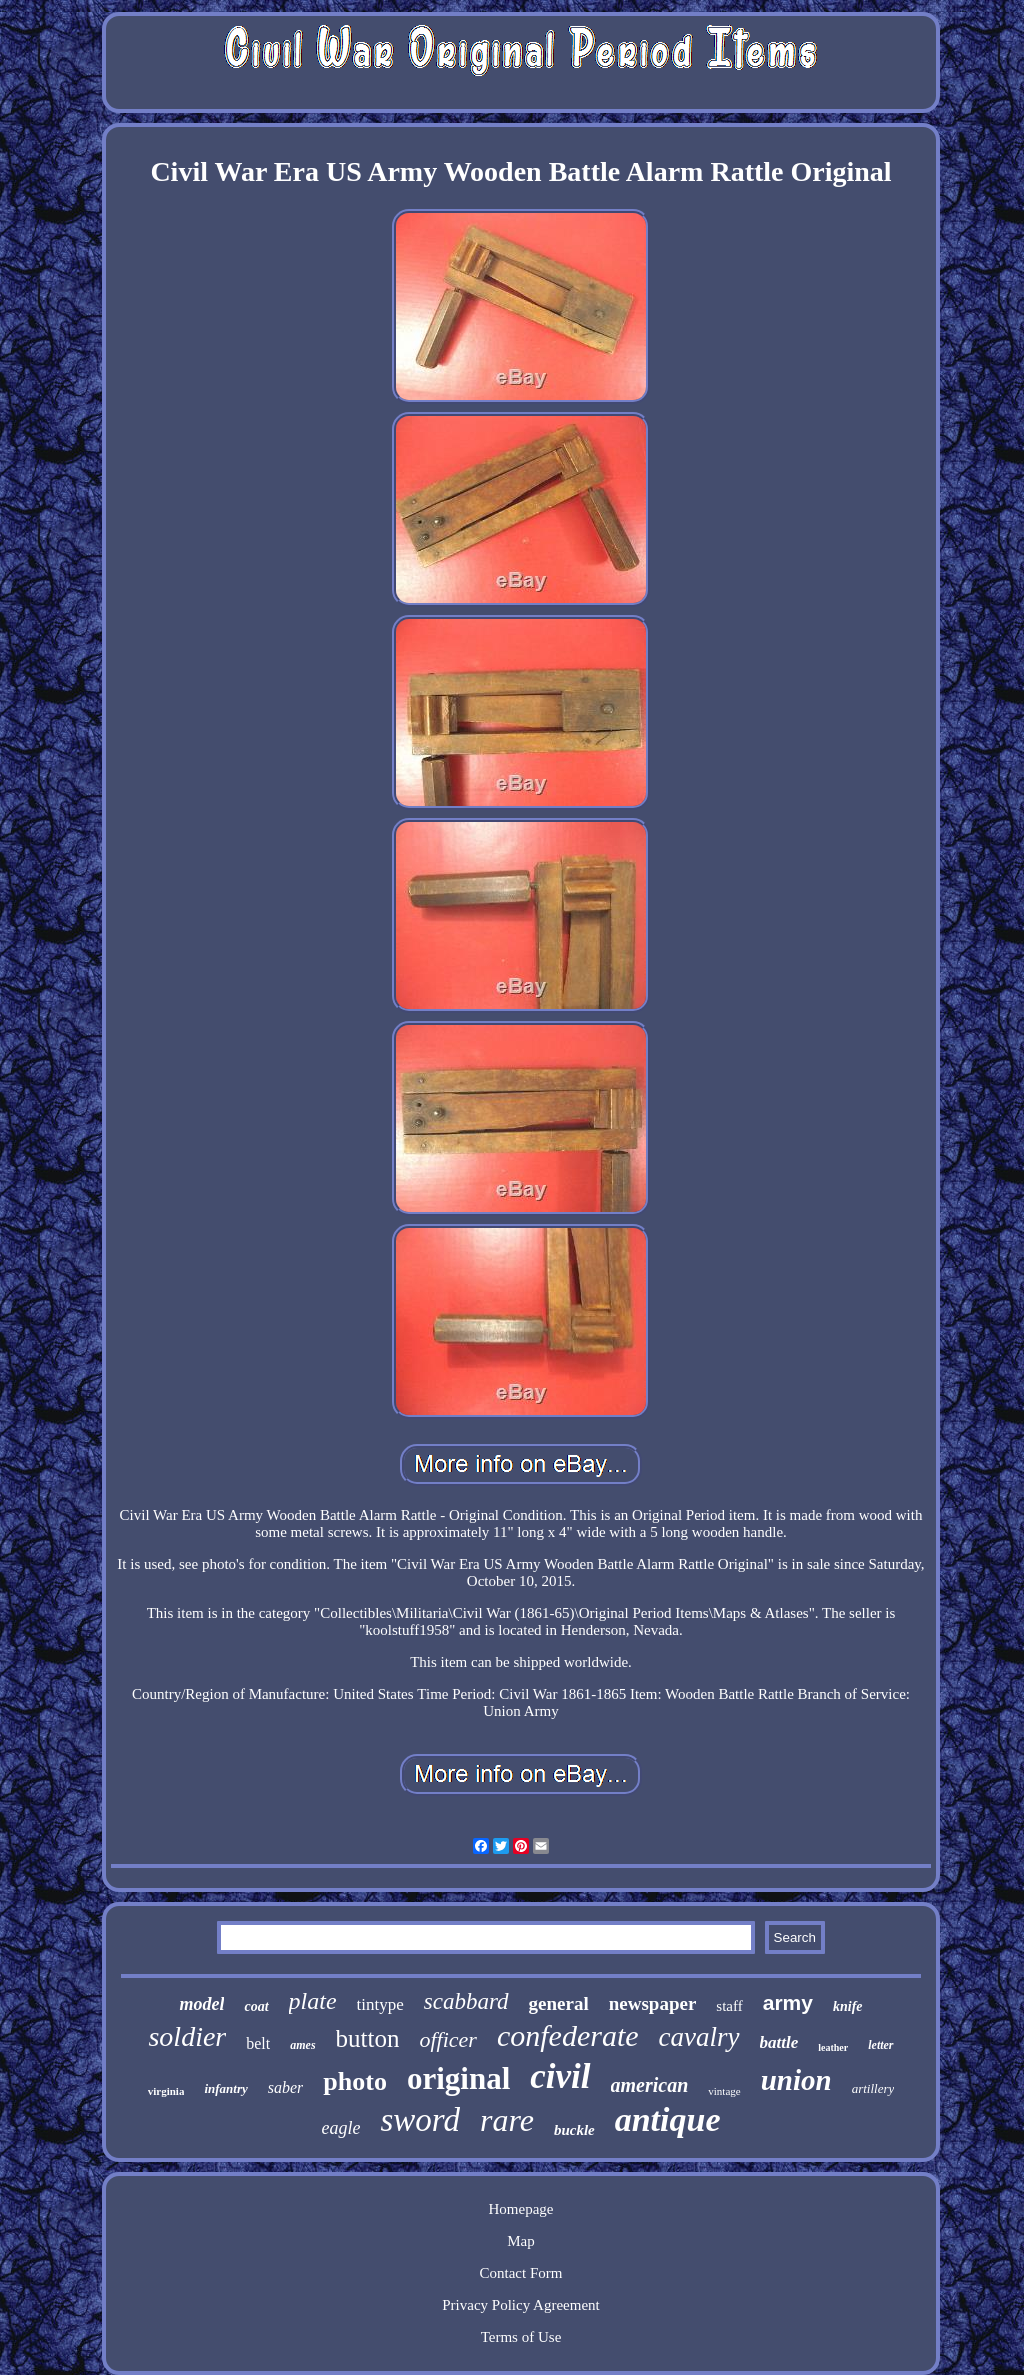  Describe the element at coordinates (258, 2043) in the screenshot. I see `belt` at that location.